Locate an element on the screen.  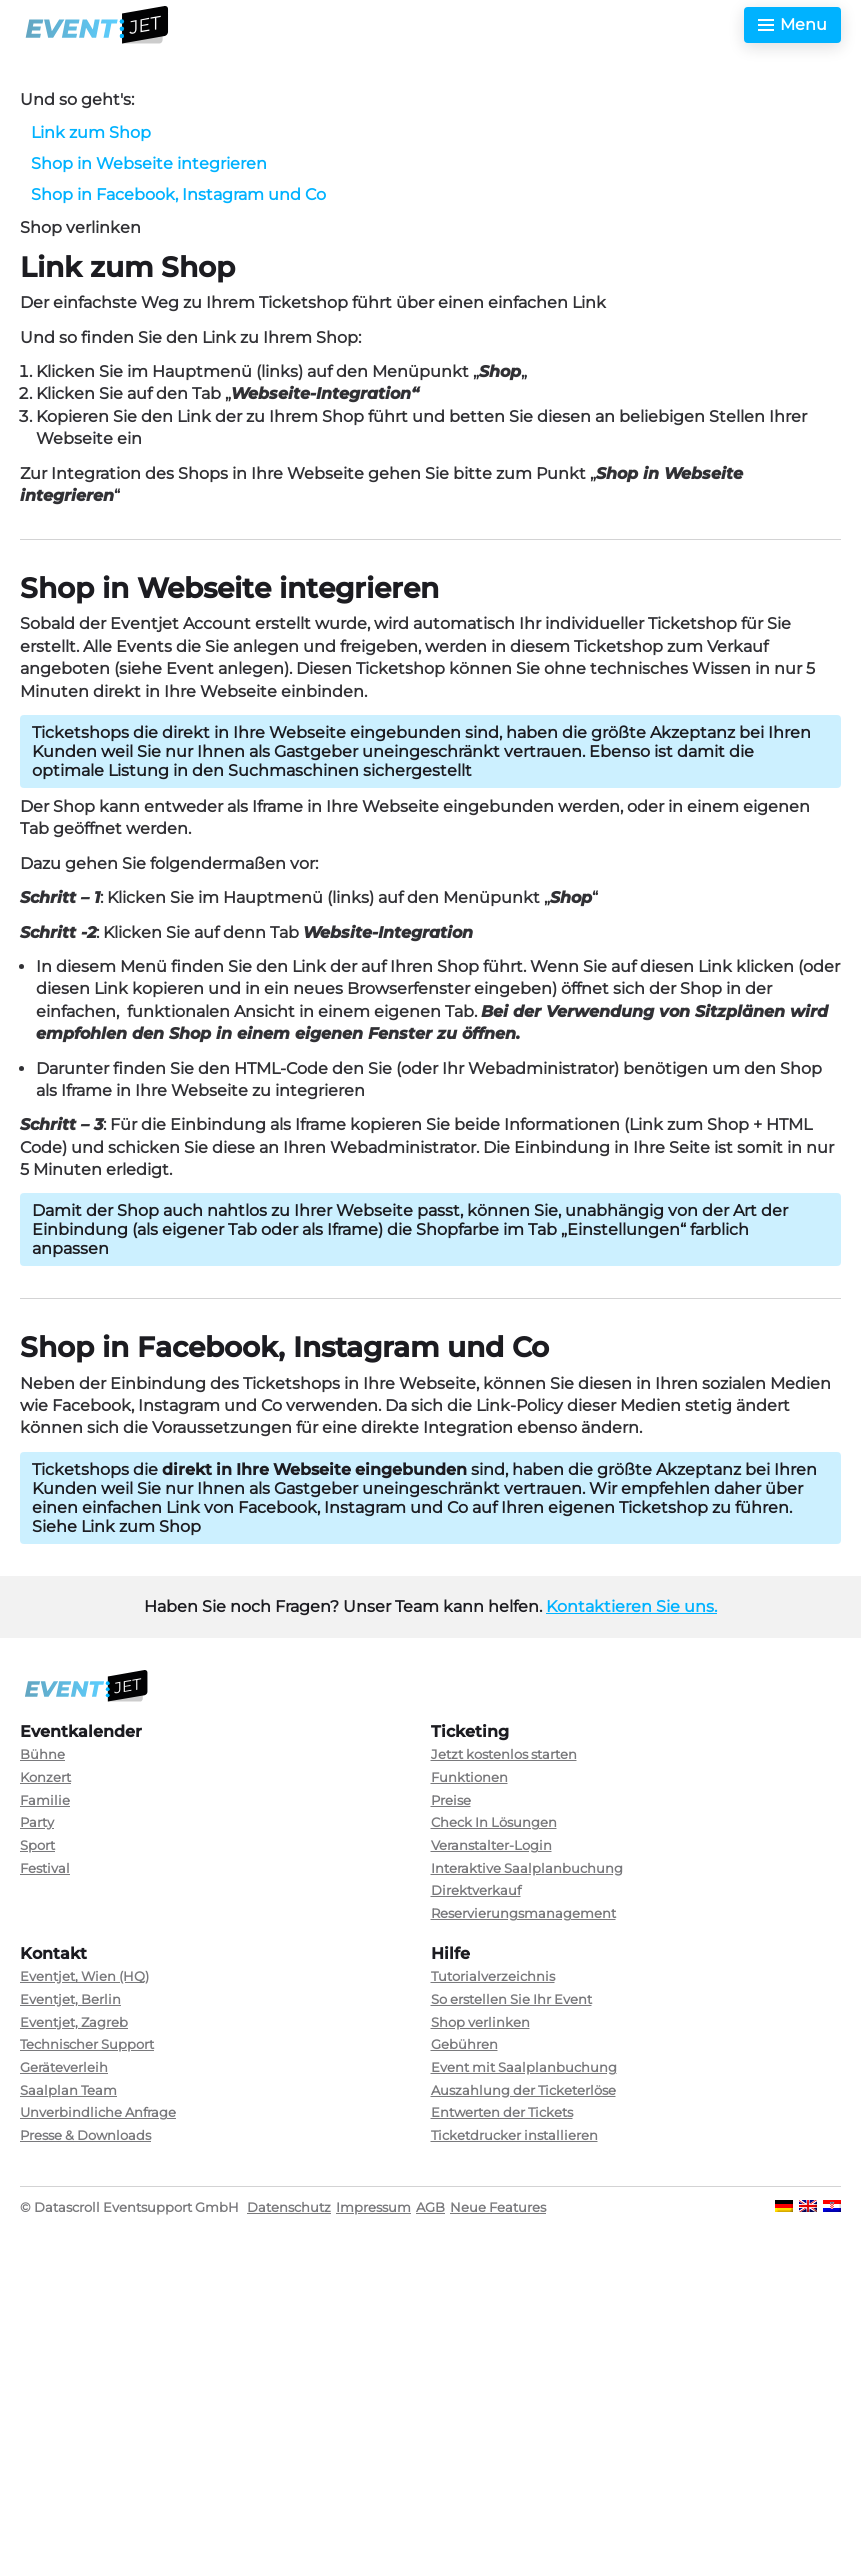
AGB is located at coordinates (430, 2207).